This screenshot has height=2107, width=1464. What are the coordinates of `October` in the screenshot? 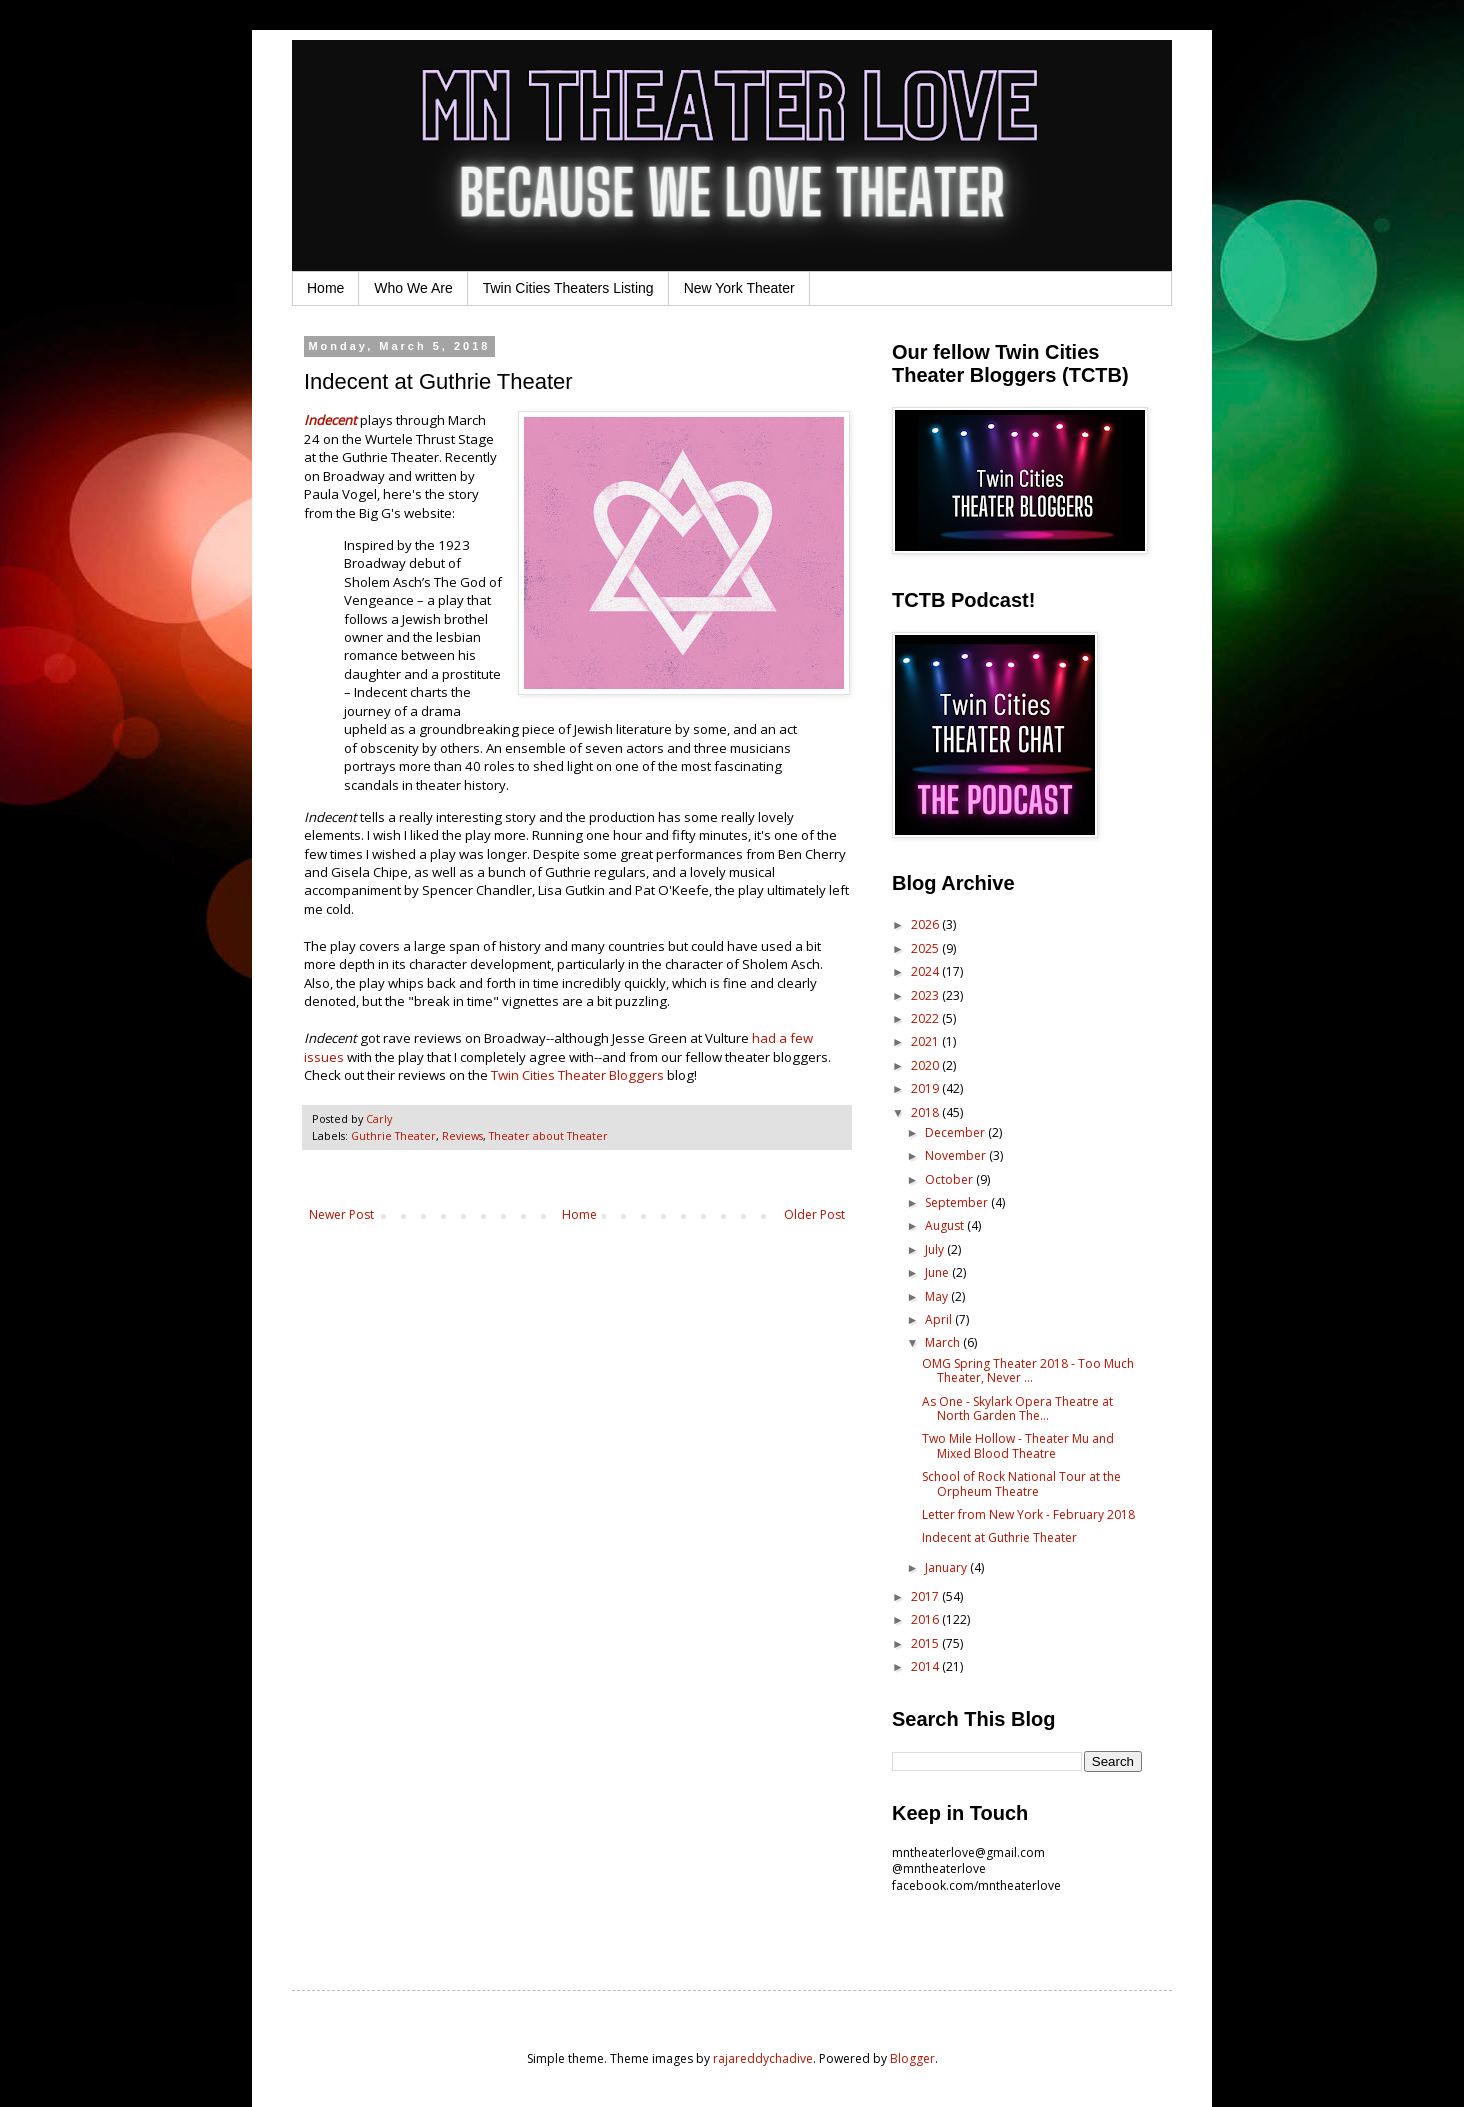 It's located at (950, 1179).